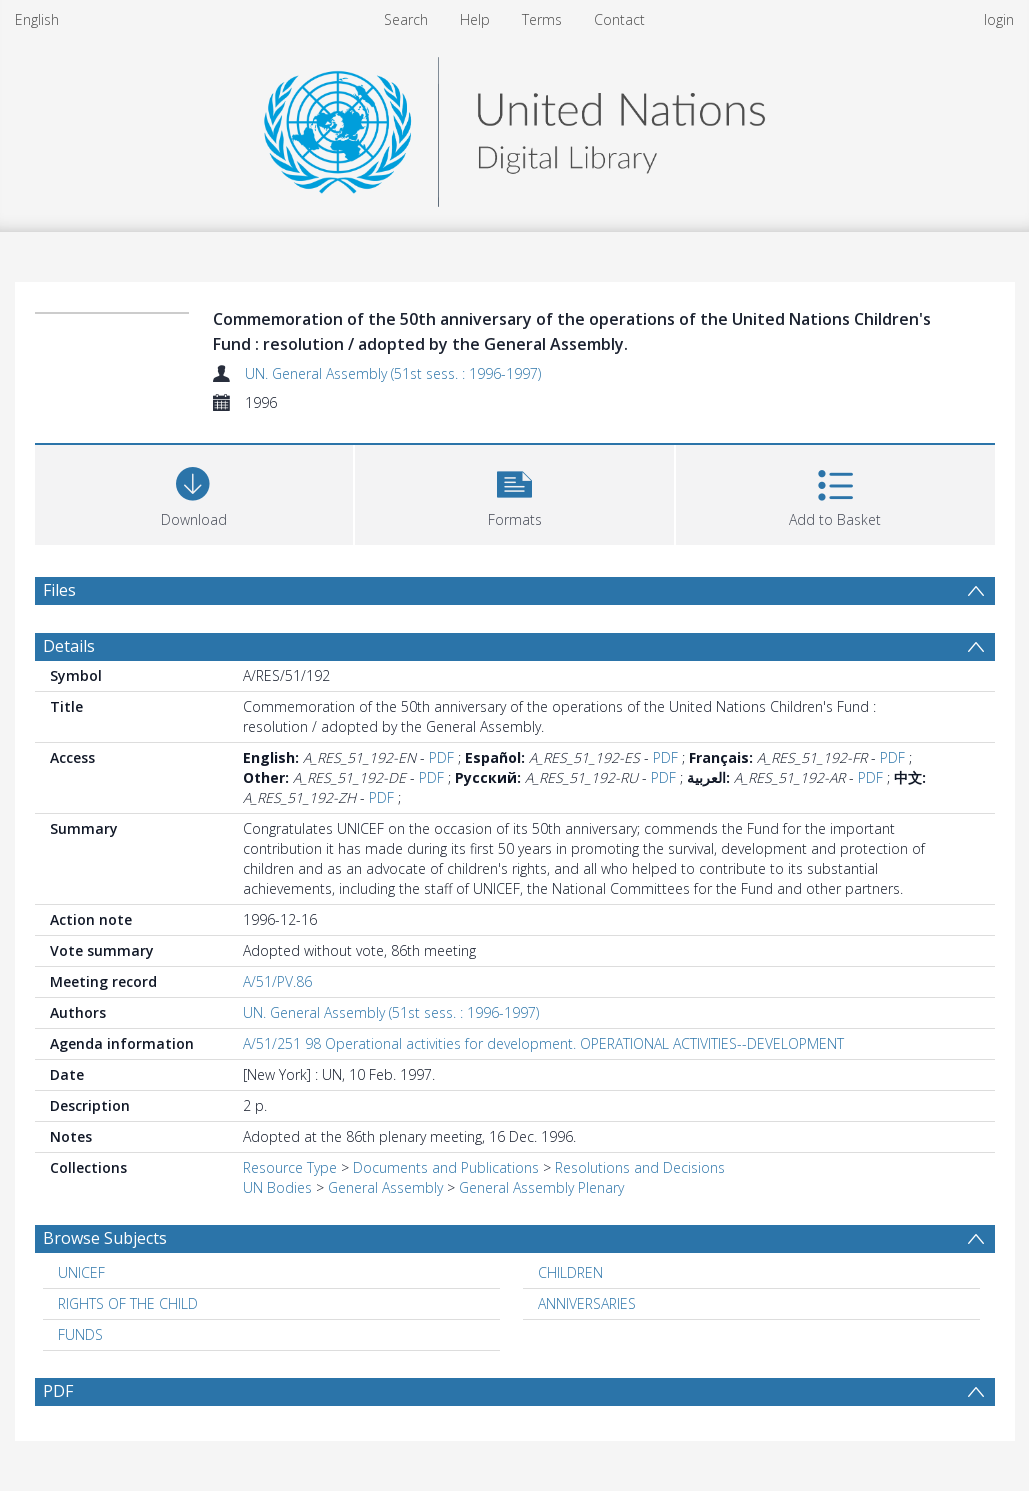 This screenshot has height=1491, width=1029. I want to click on RIGHTS OF THE CHILD [Search subject: RIGHTS OF THE CHILD], so click(128, 1303).